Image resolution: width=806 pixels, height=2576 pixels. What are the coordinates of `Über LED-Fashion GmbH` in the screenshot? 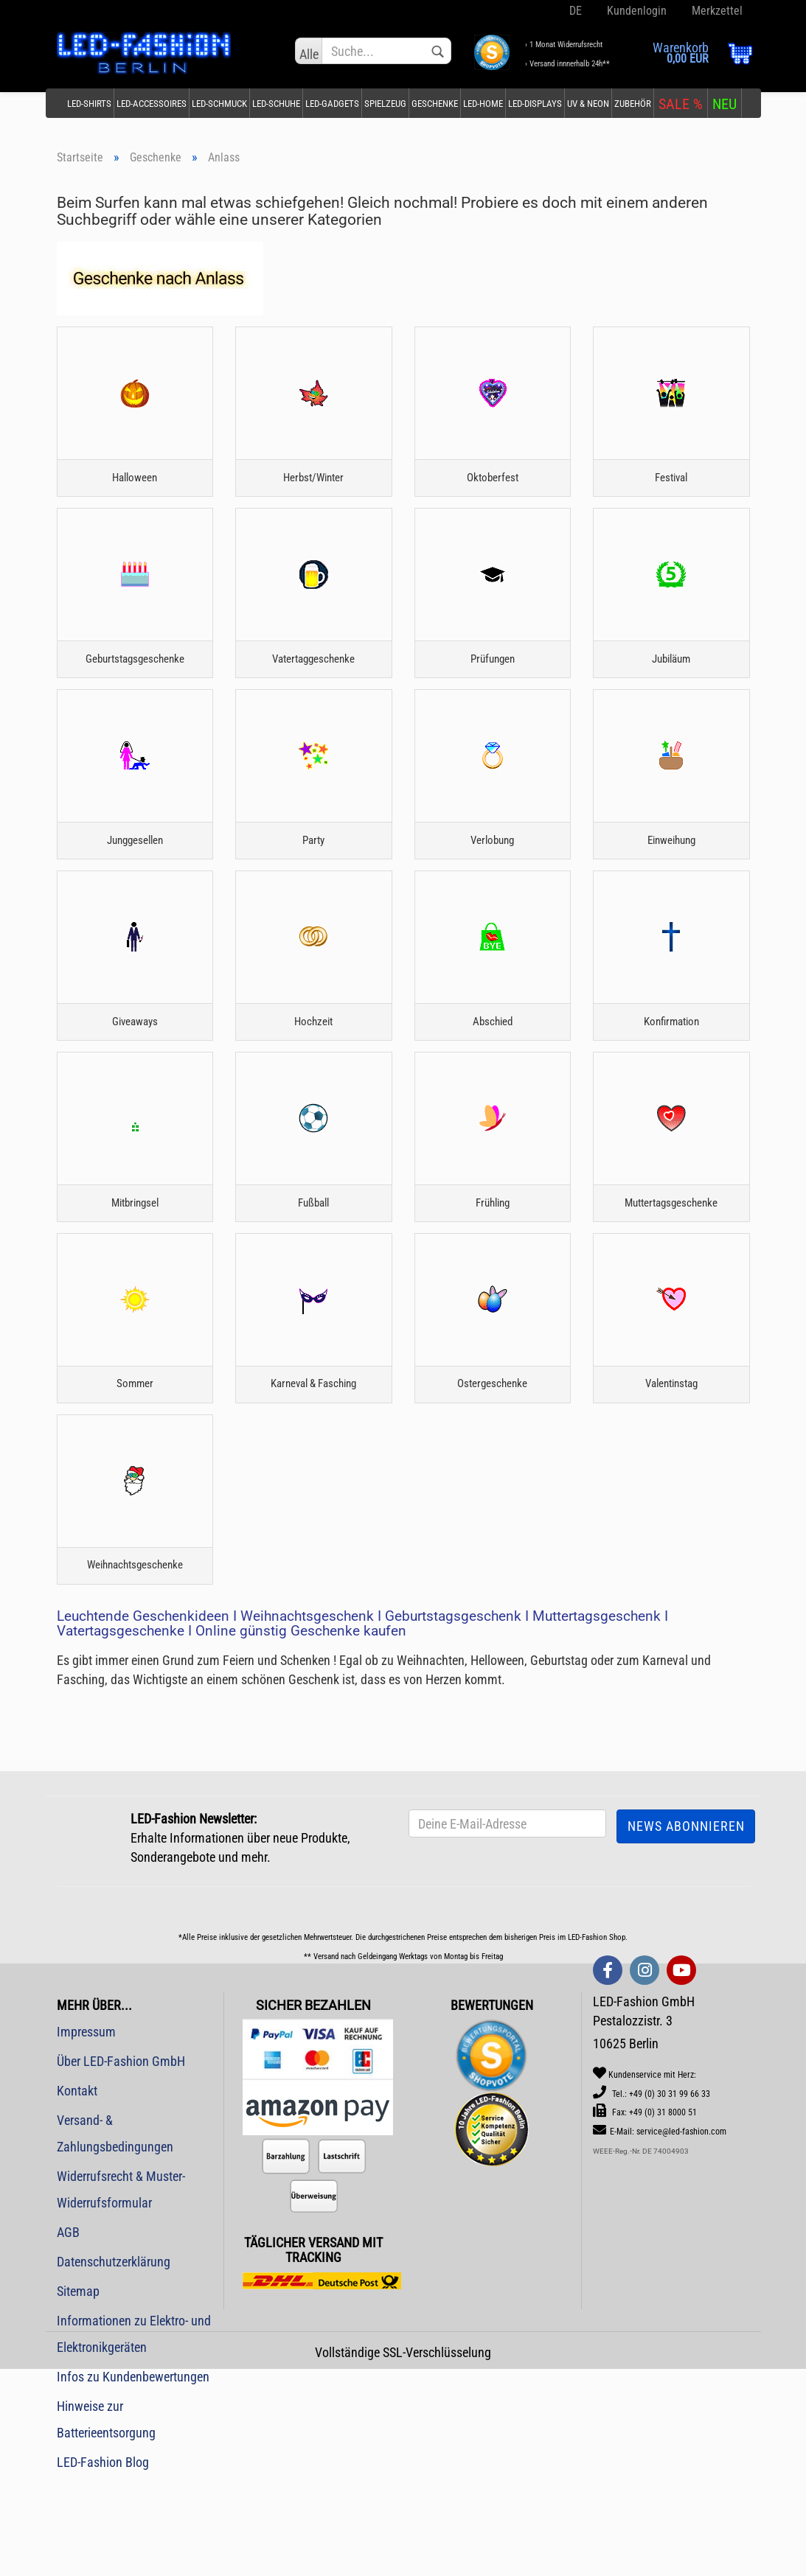 It's located at (121, 2160).